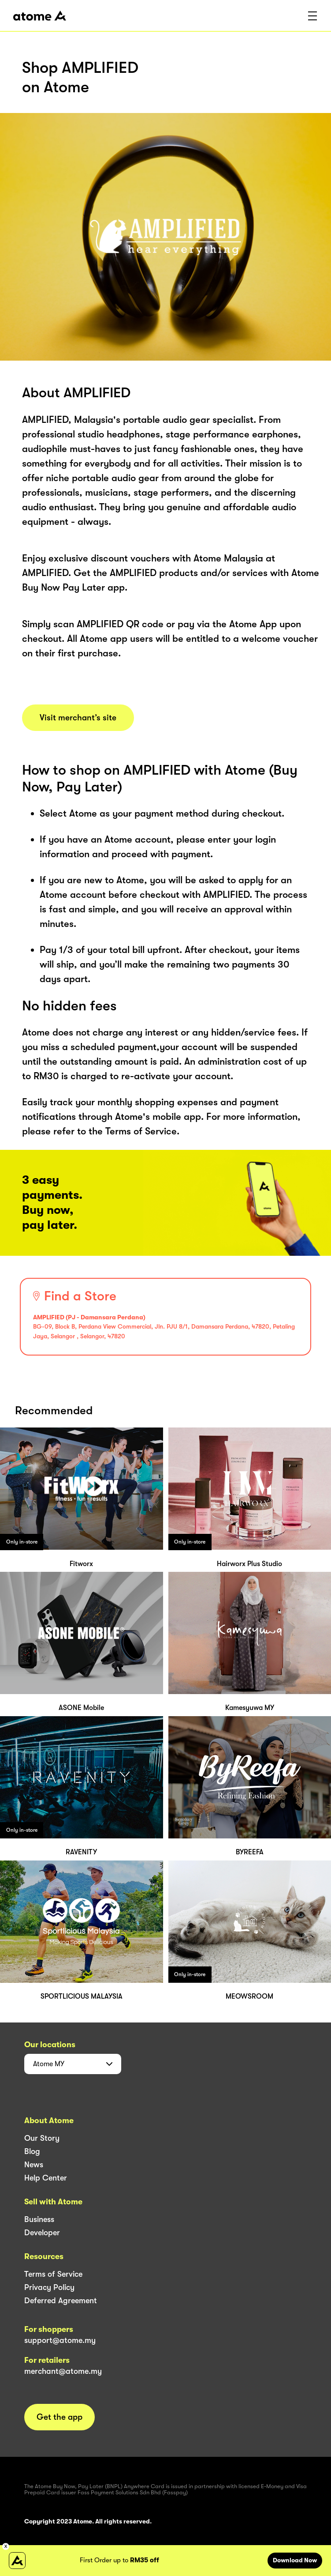 This screenshot has height=2576, width=331. I want to click on News, so click(33, 2164).